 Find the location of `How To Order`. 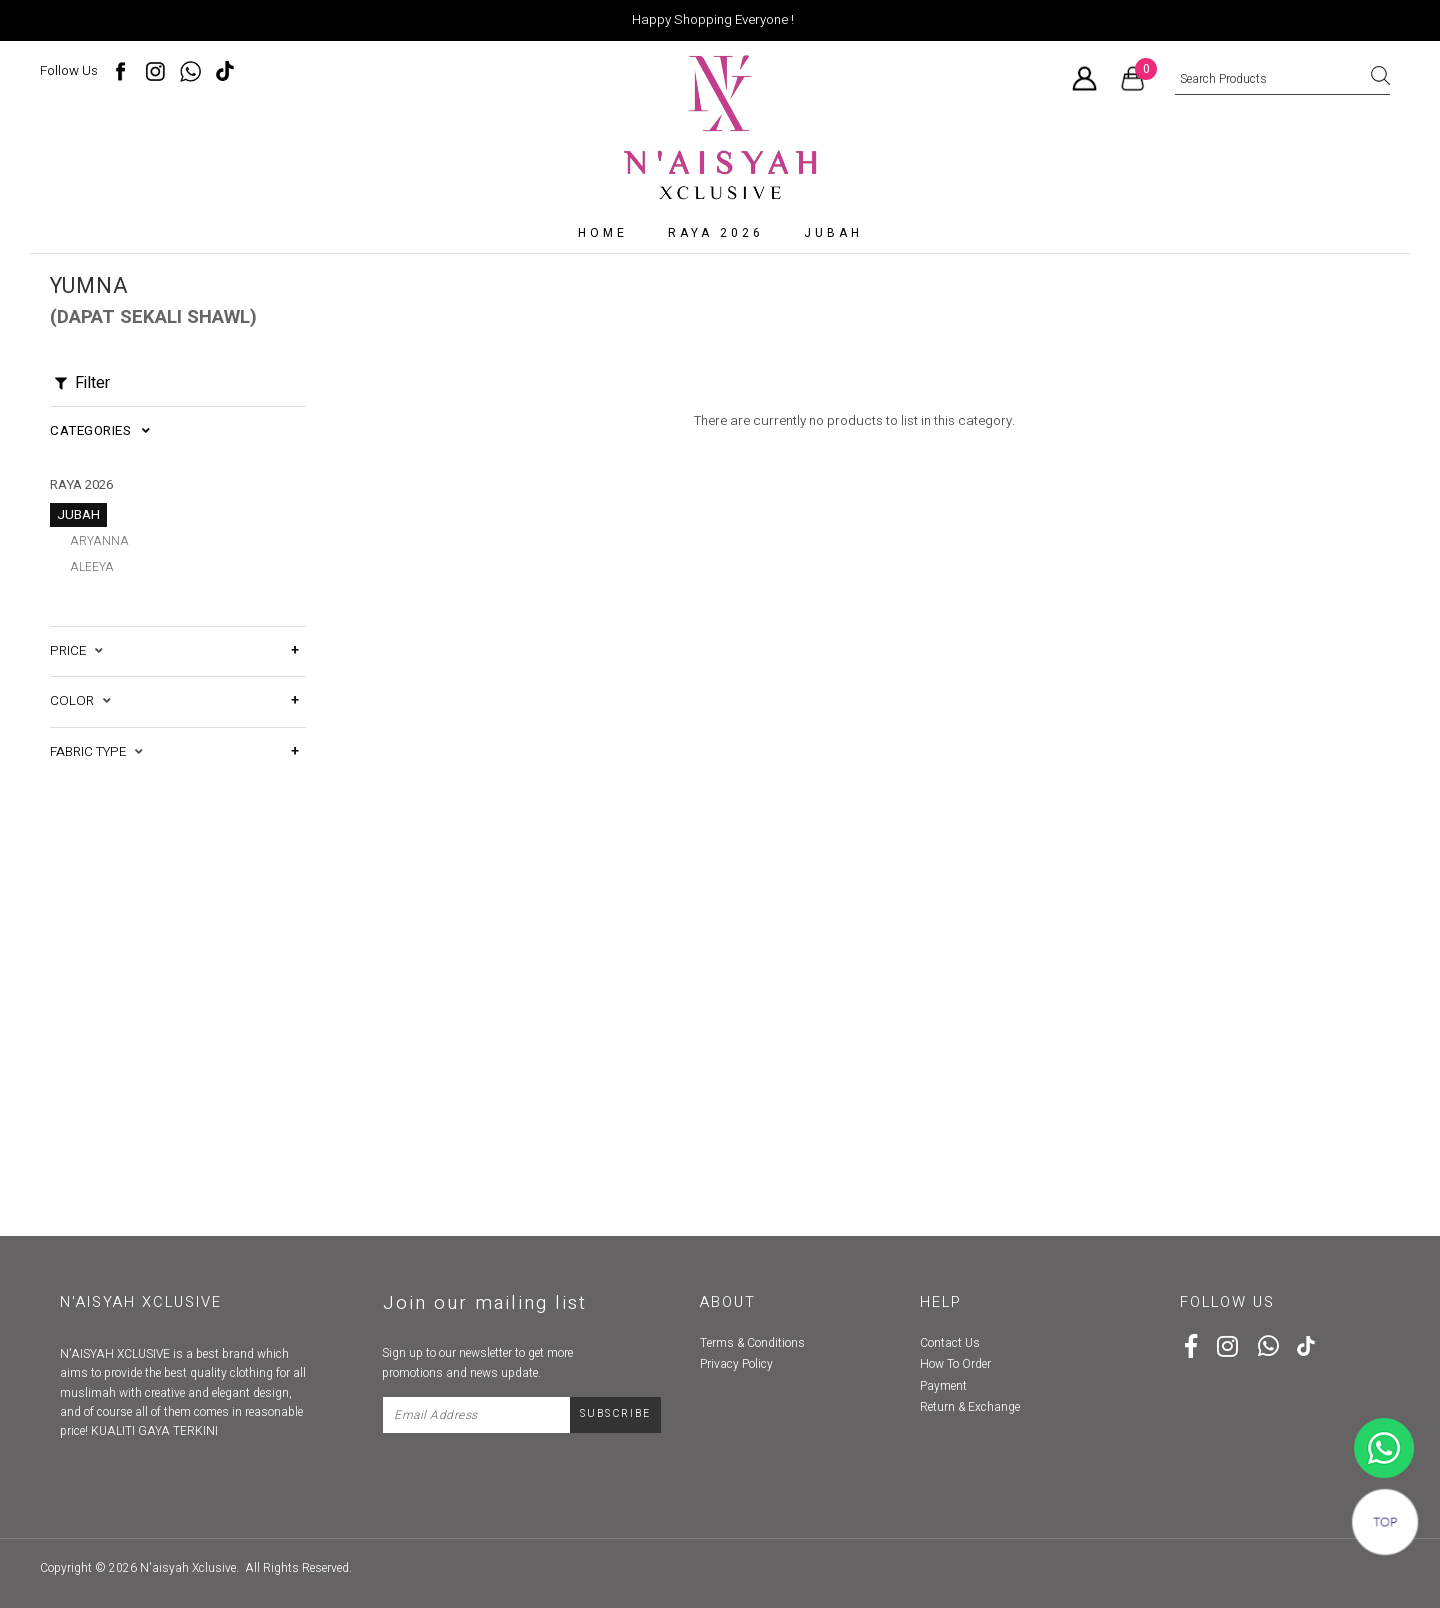

How To Order is located at coordinates (955, 1364).